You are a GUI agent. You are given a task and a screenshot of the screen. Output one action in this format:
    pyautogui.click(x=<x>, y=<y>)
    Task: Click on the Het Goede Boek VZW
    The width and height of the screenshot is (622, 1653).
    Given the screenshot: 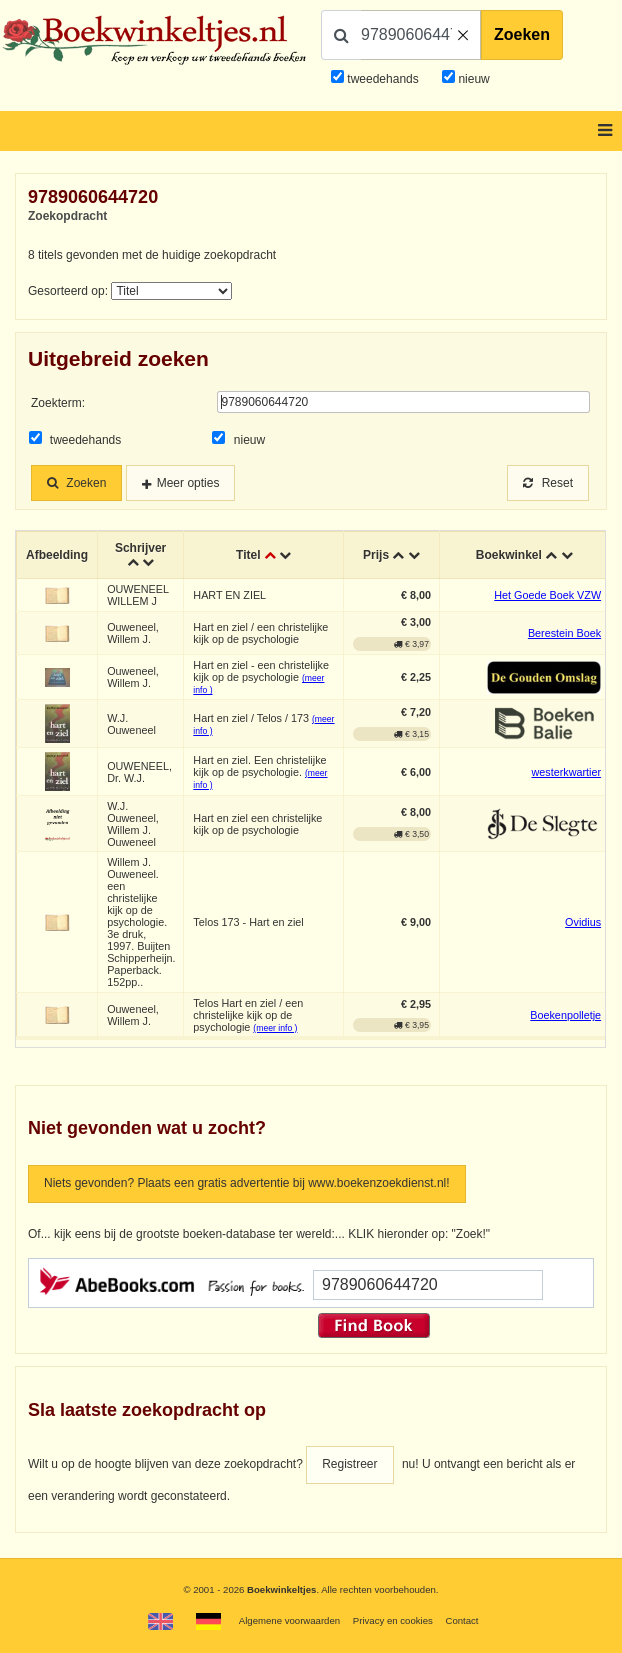 What is the action you would take?
    pyautogui.click(x=547, y=595)
    